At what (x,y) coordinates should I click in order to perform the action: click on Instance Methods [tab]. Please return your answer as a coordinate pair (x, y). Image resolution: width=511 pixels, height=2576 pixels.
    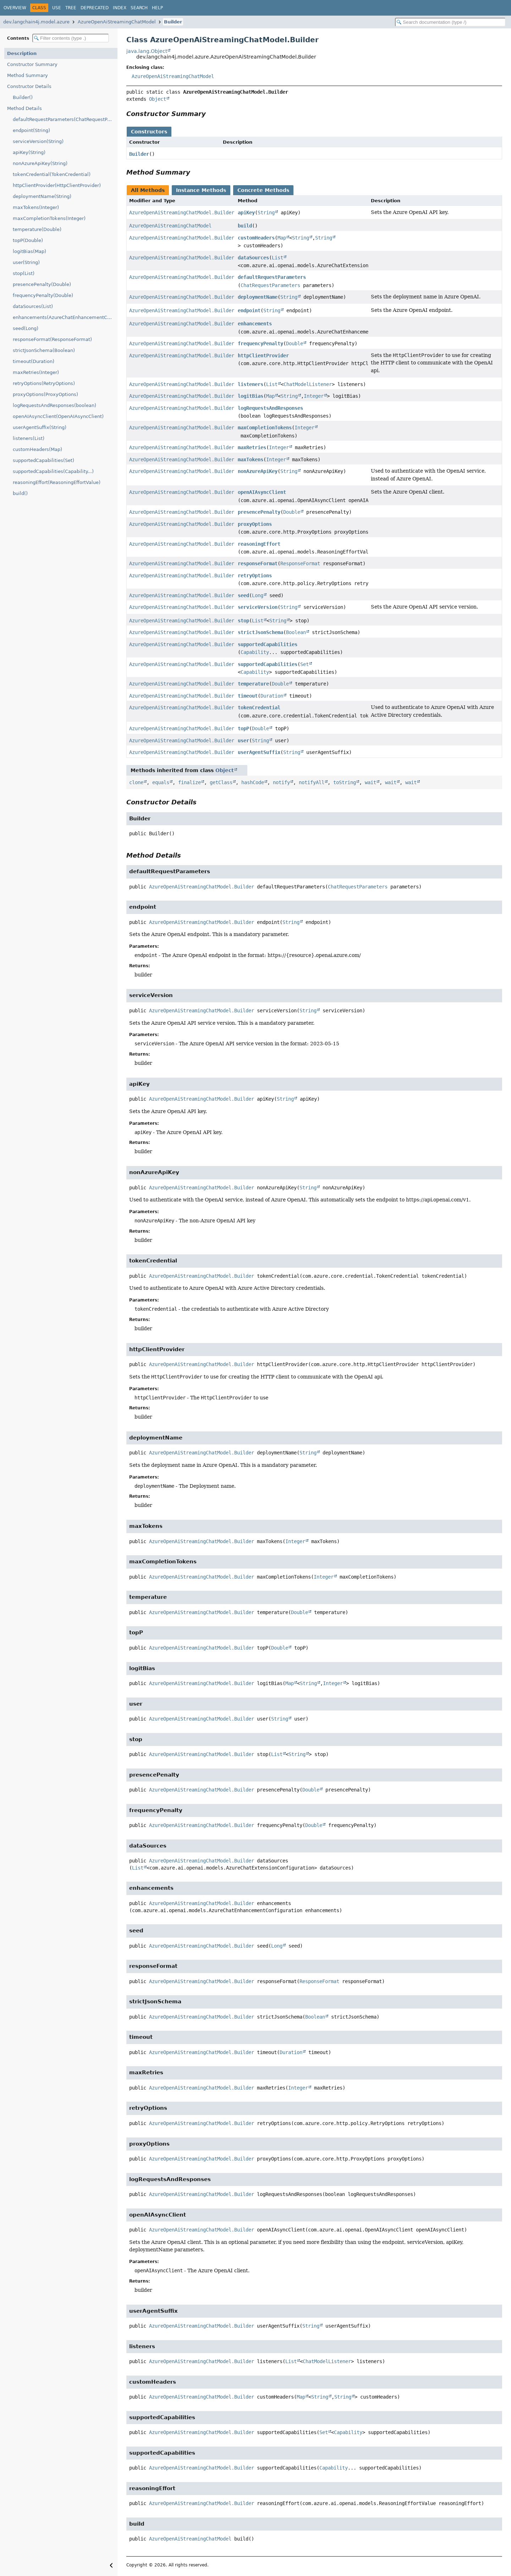
    Looking at the image, I should click on (201, 190).